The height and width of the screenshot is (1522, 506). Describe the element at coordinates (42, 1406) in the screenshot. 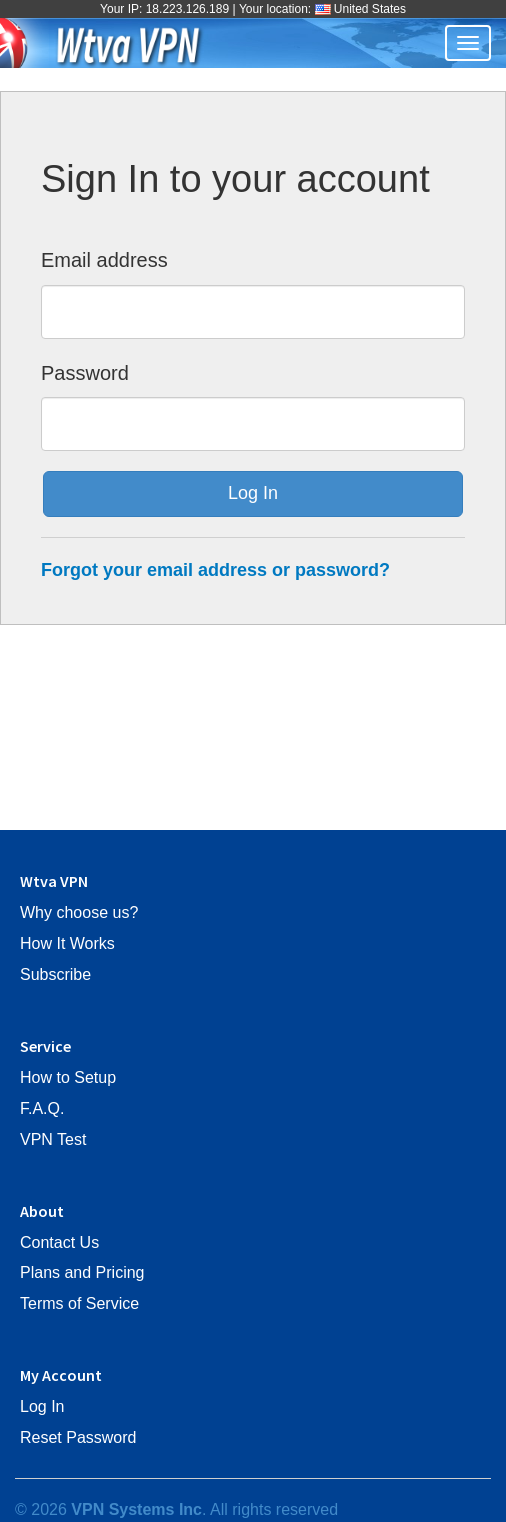

I see `Log In` at that location.